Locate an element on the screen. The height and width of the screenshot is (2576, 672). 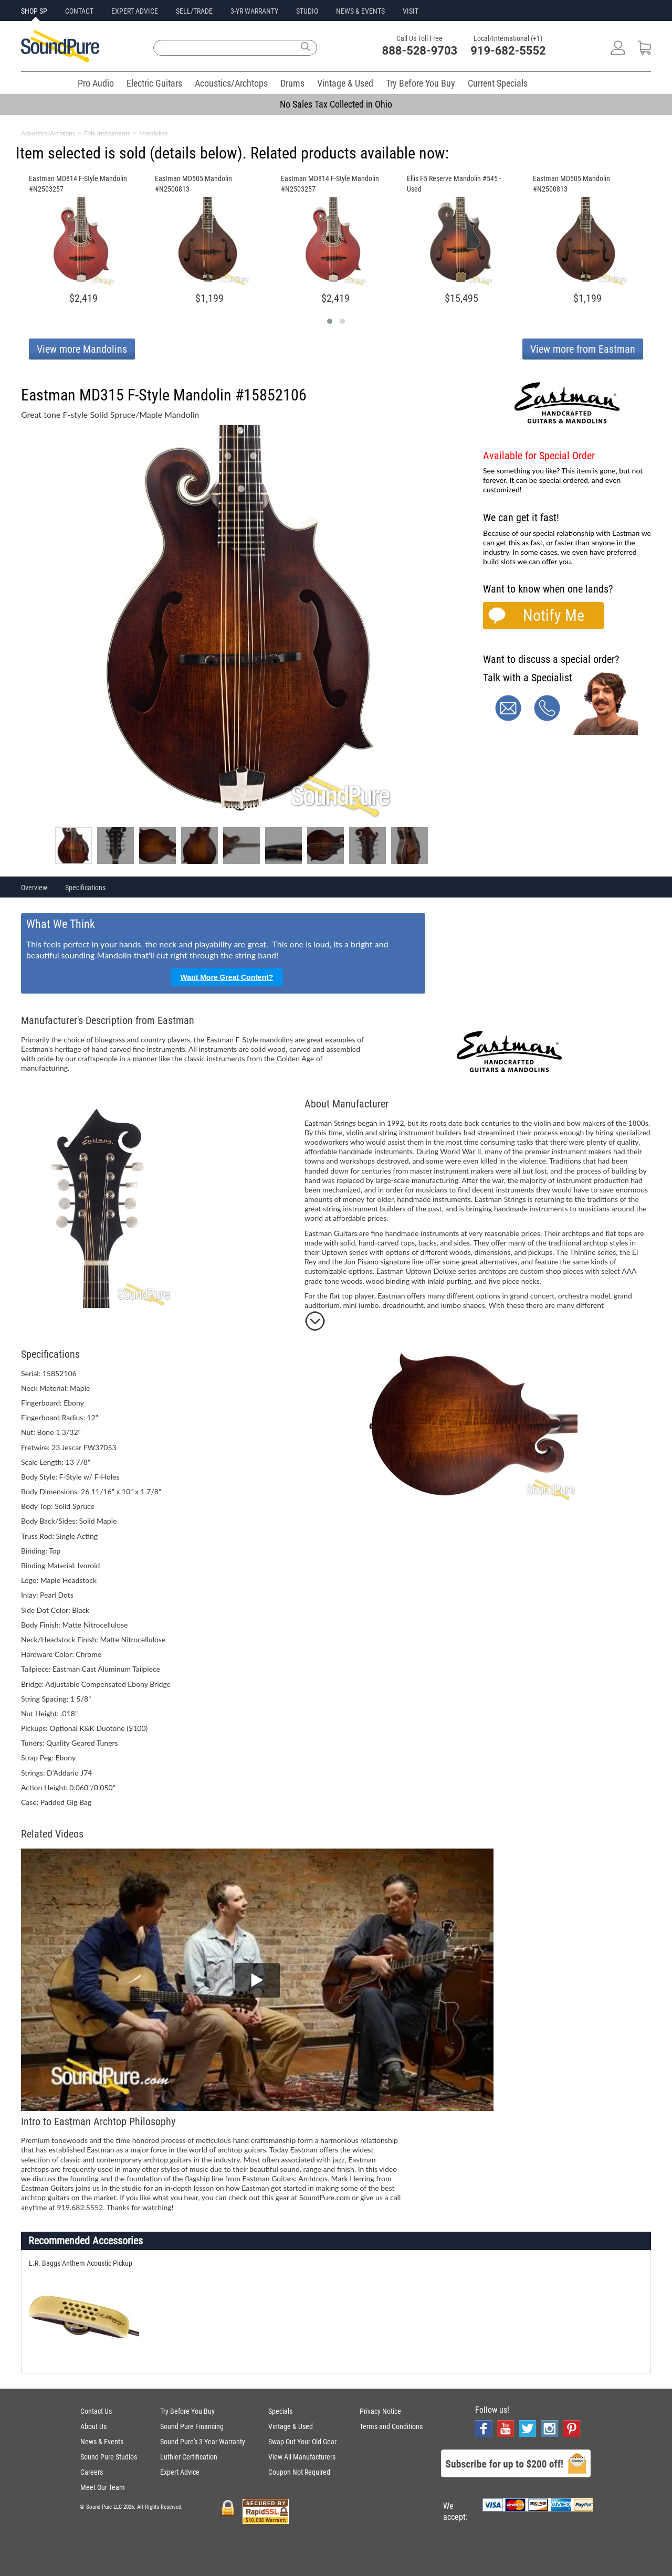
News & Events is located at coordinates (101, 2441).